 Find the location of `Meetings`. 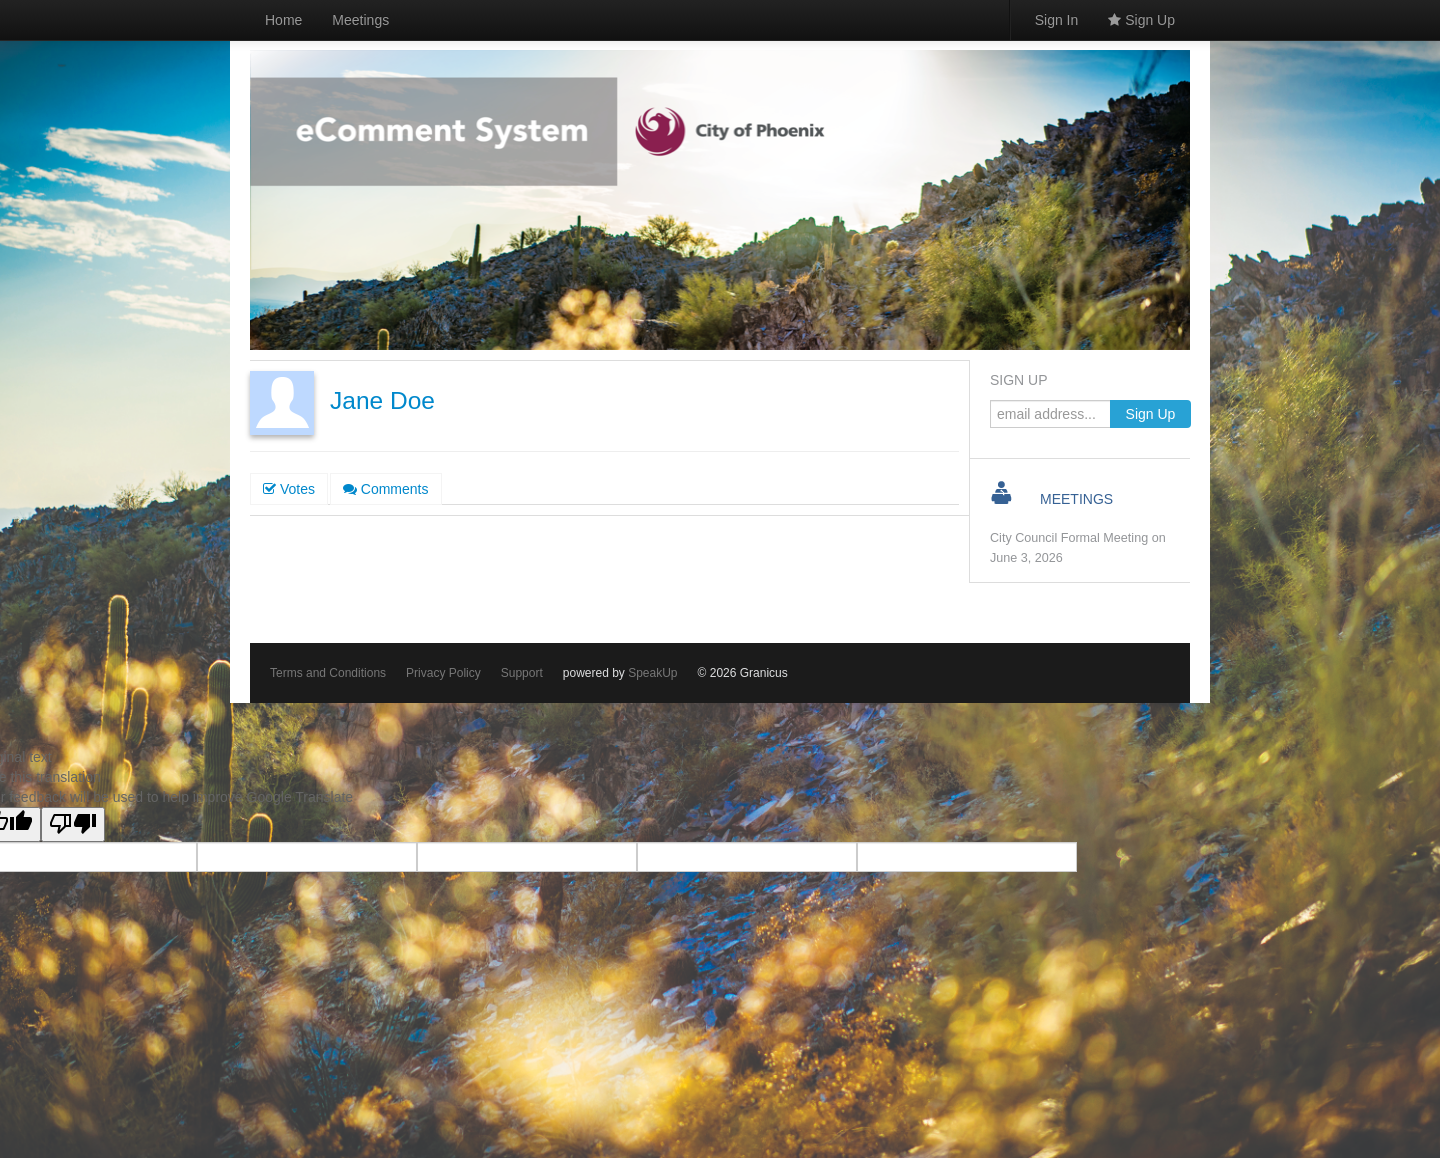

Meetings is located at coordinates (360, 20).